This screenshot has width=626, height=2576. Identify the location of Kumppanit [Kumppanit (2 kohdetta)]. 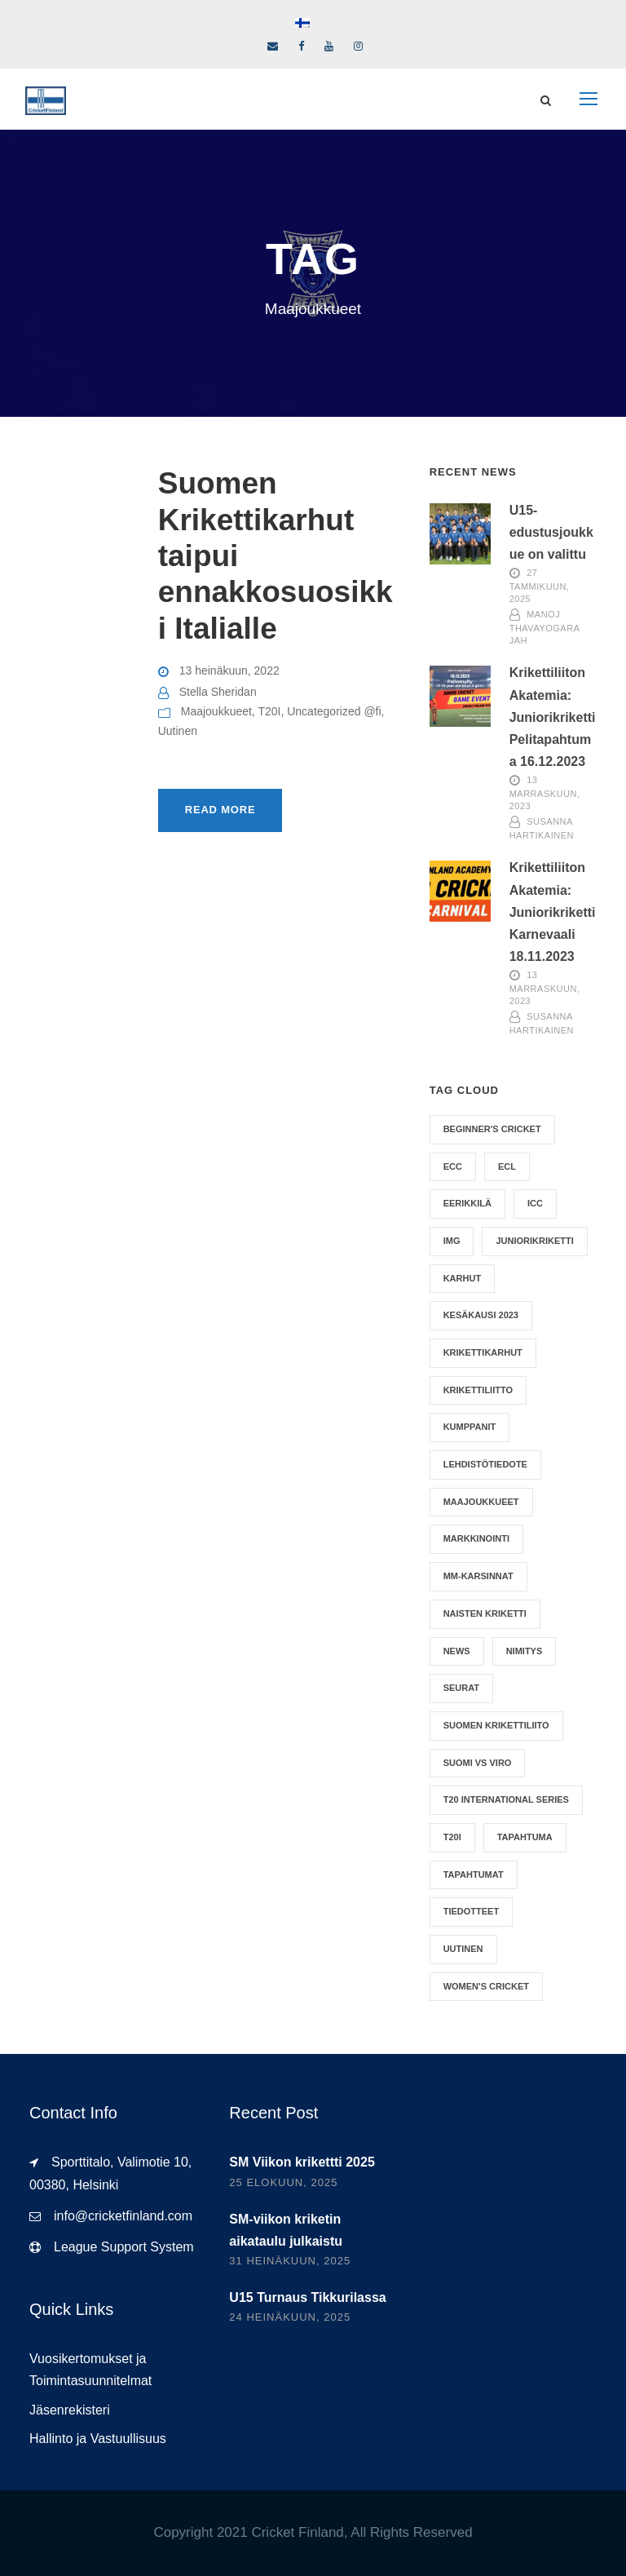
(469, 1427).